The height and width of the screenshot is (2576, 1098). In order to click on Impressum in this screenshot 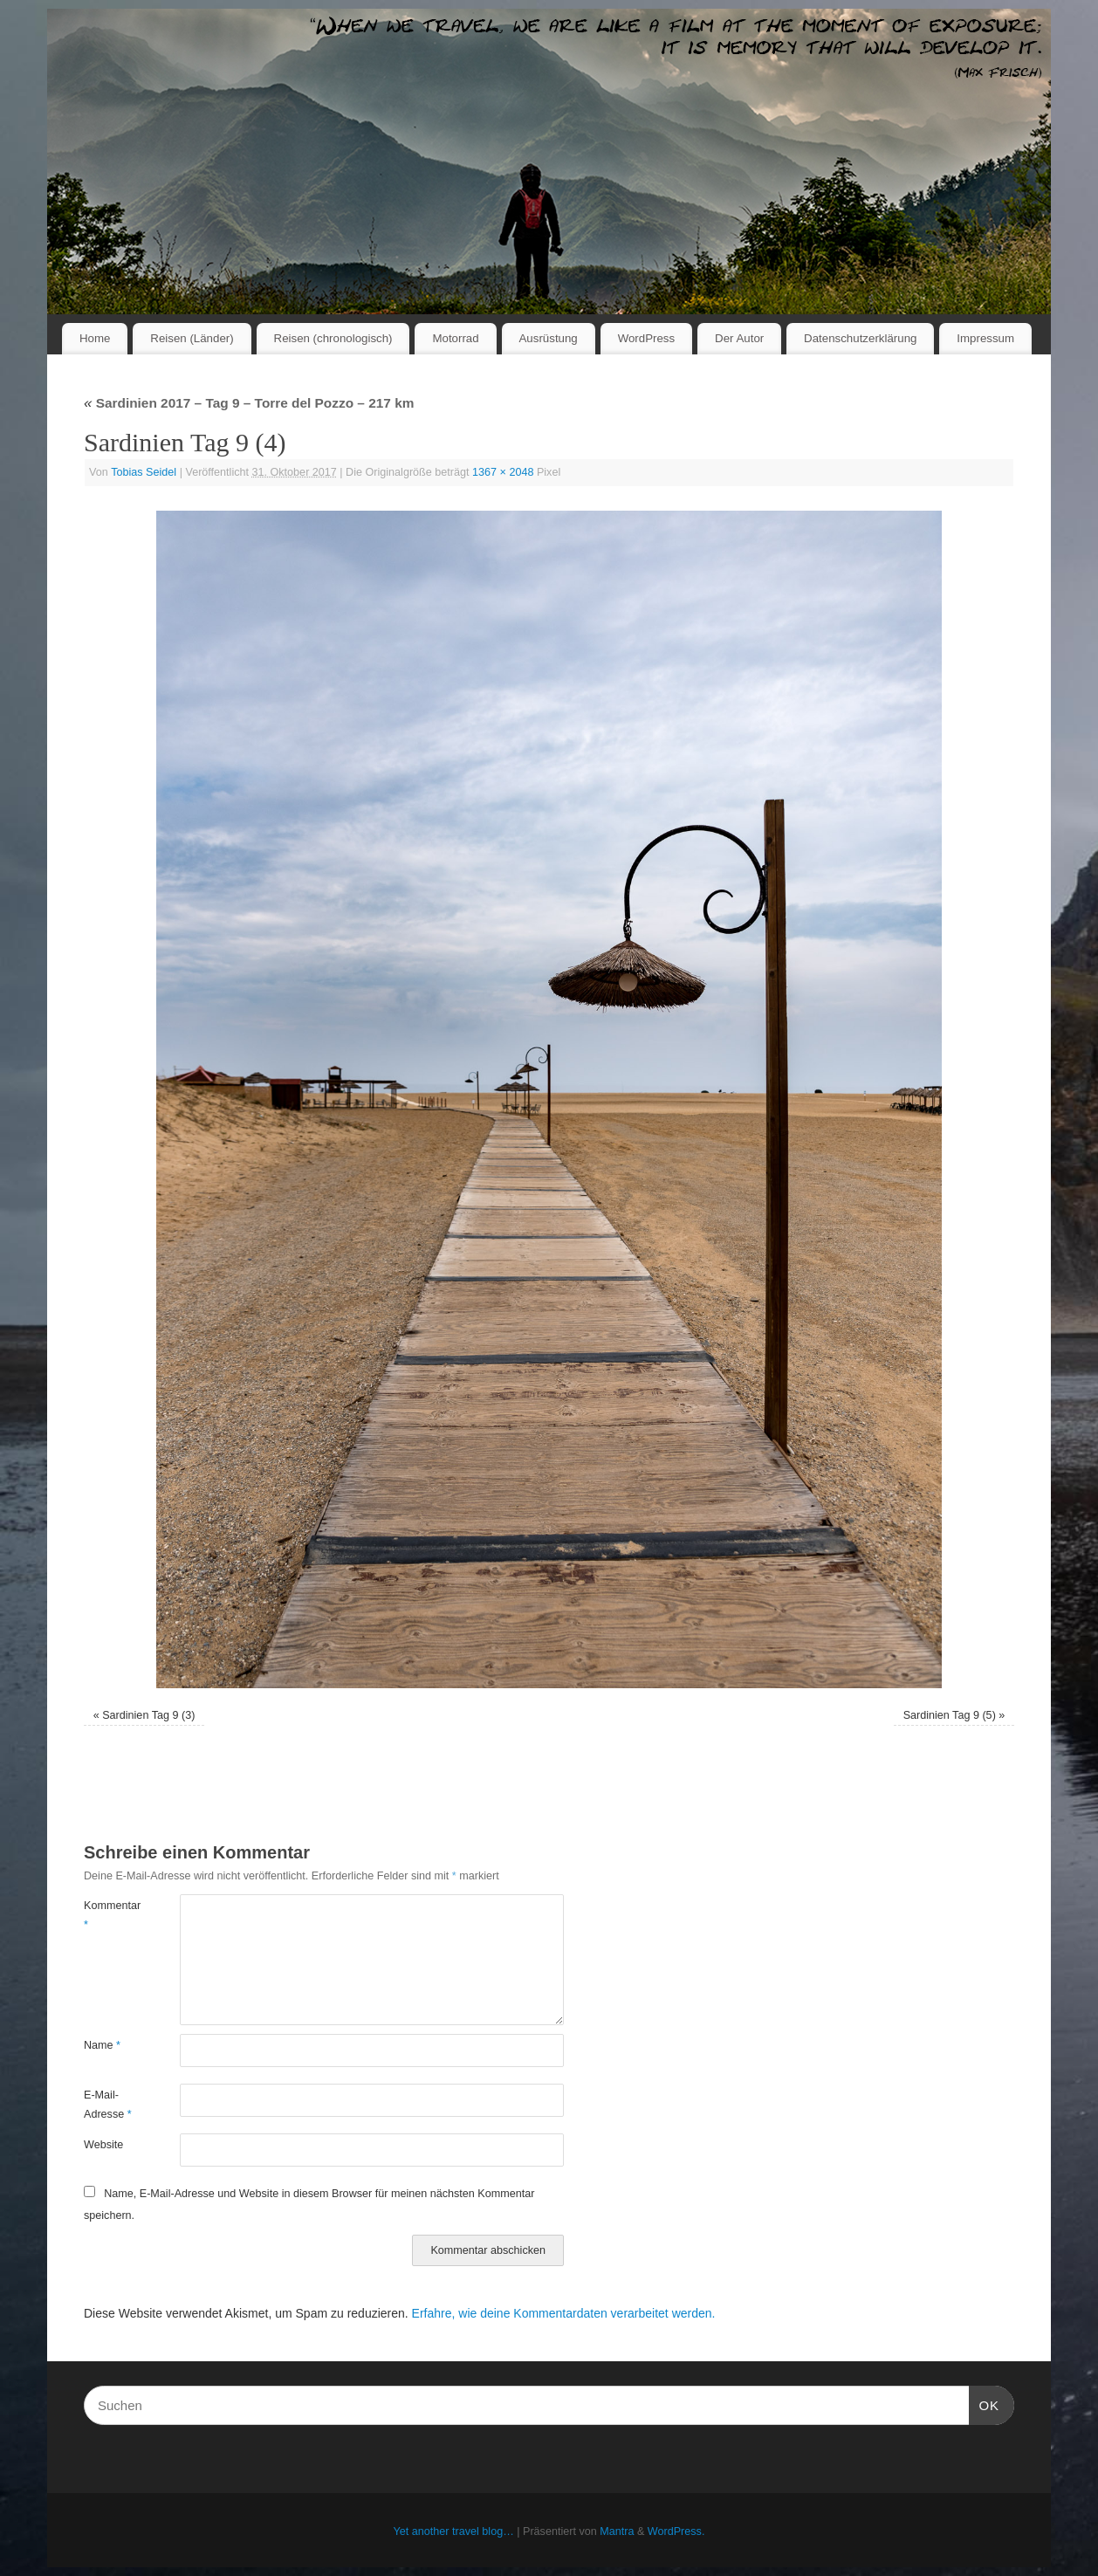, I will do `click(985, 338)`.